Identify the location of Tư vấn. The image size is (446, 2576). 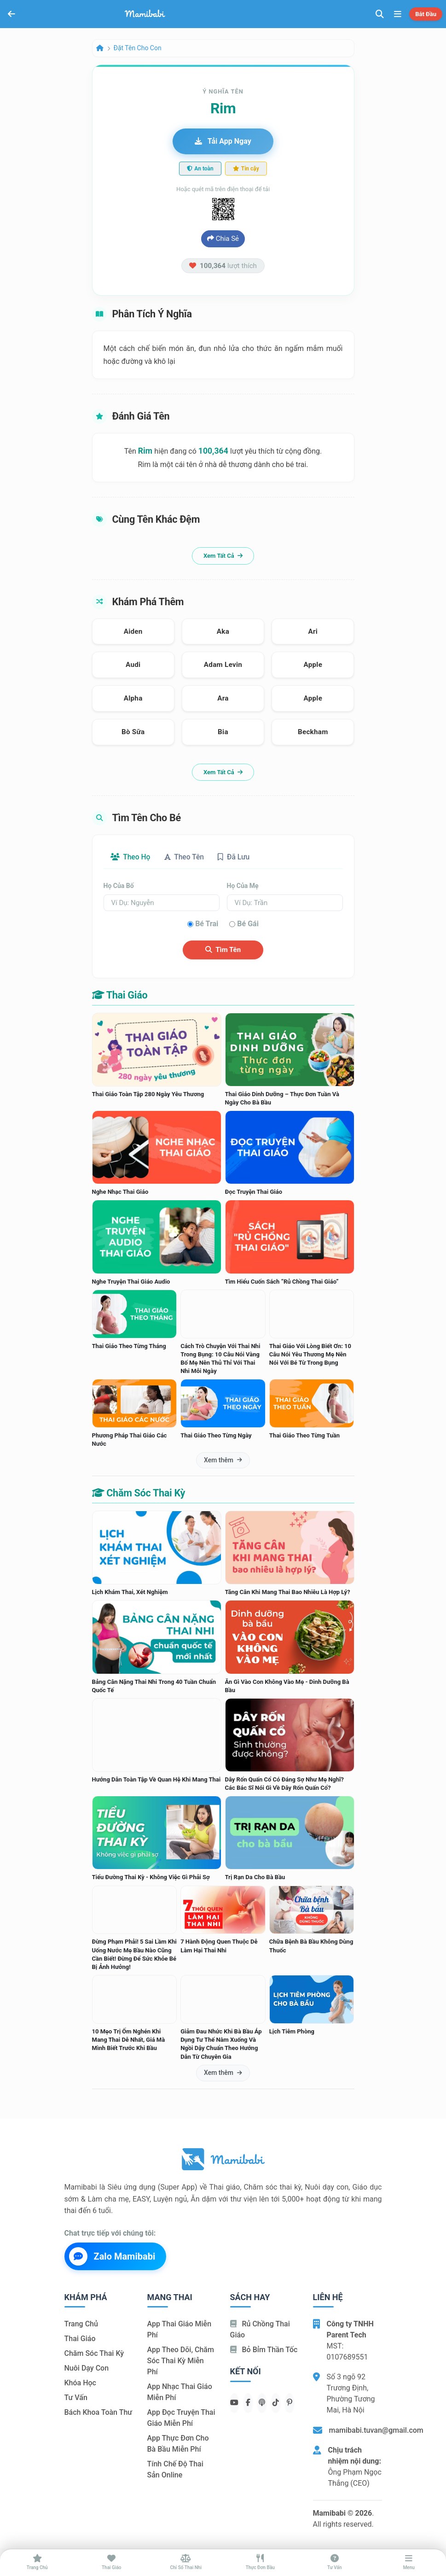
(75, 2398).